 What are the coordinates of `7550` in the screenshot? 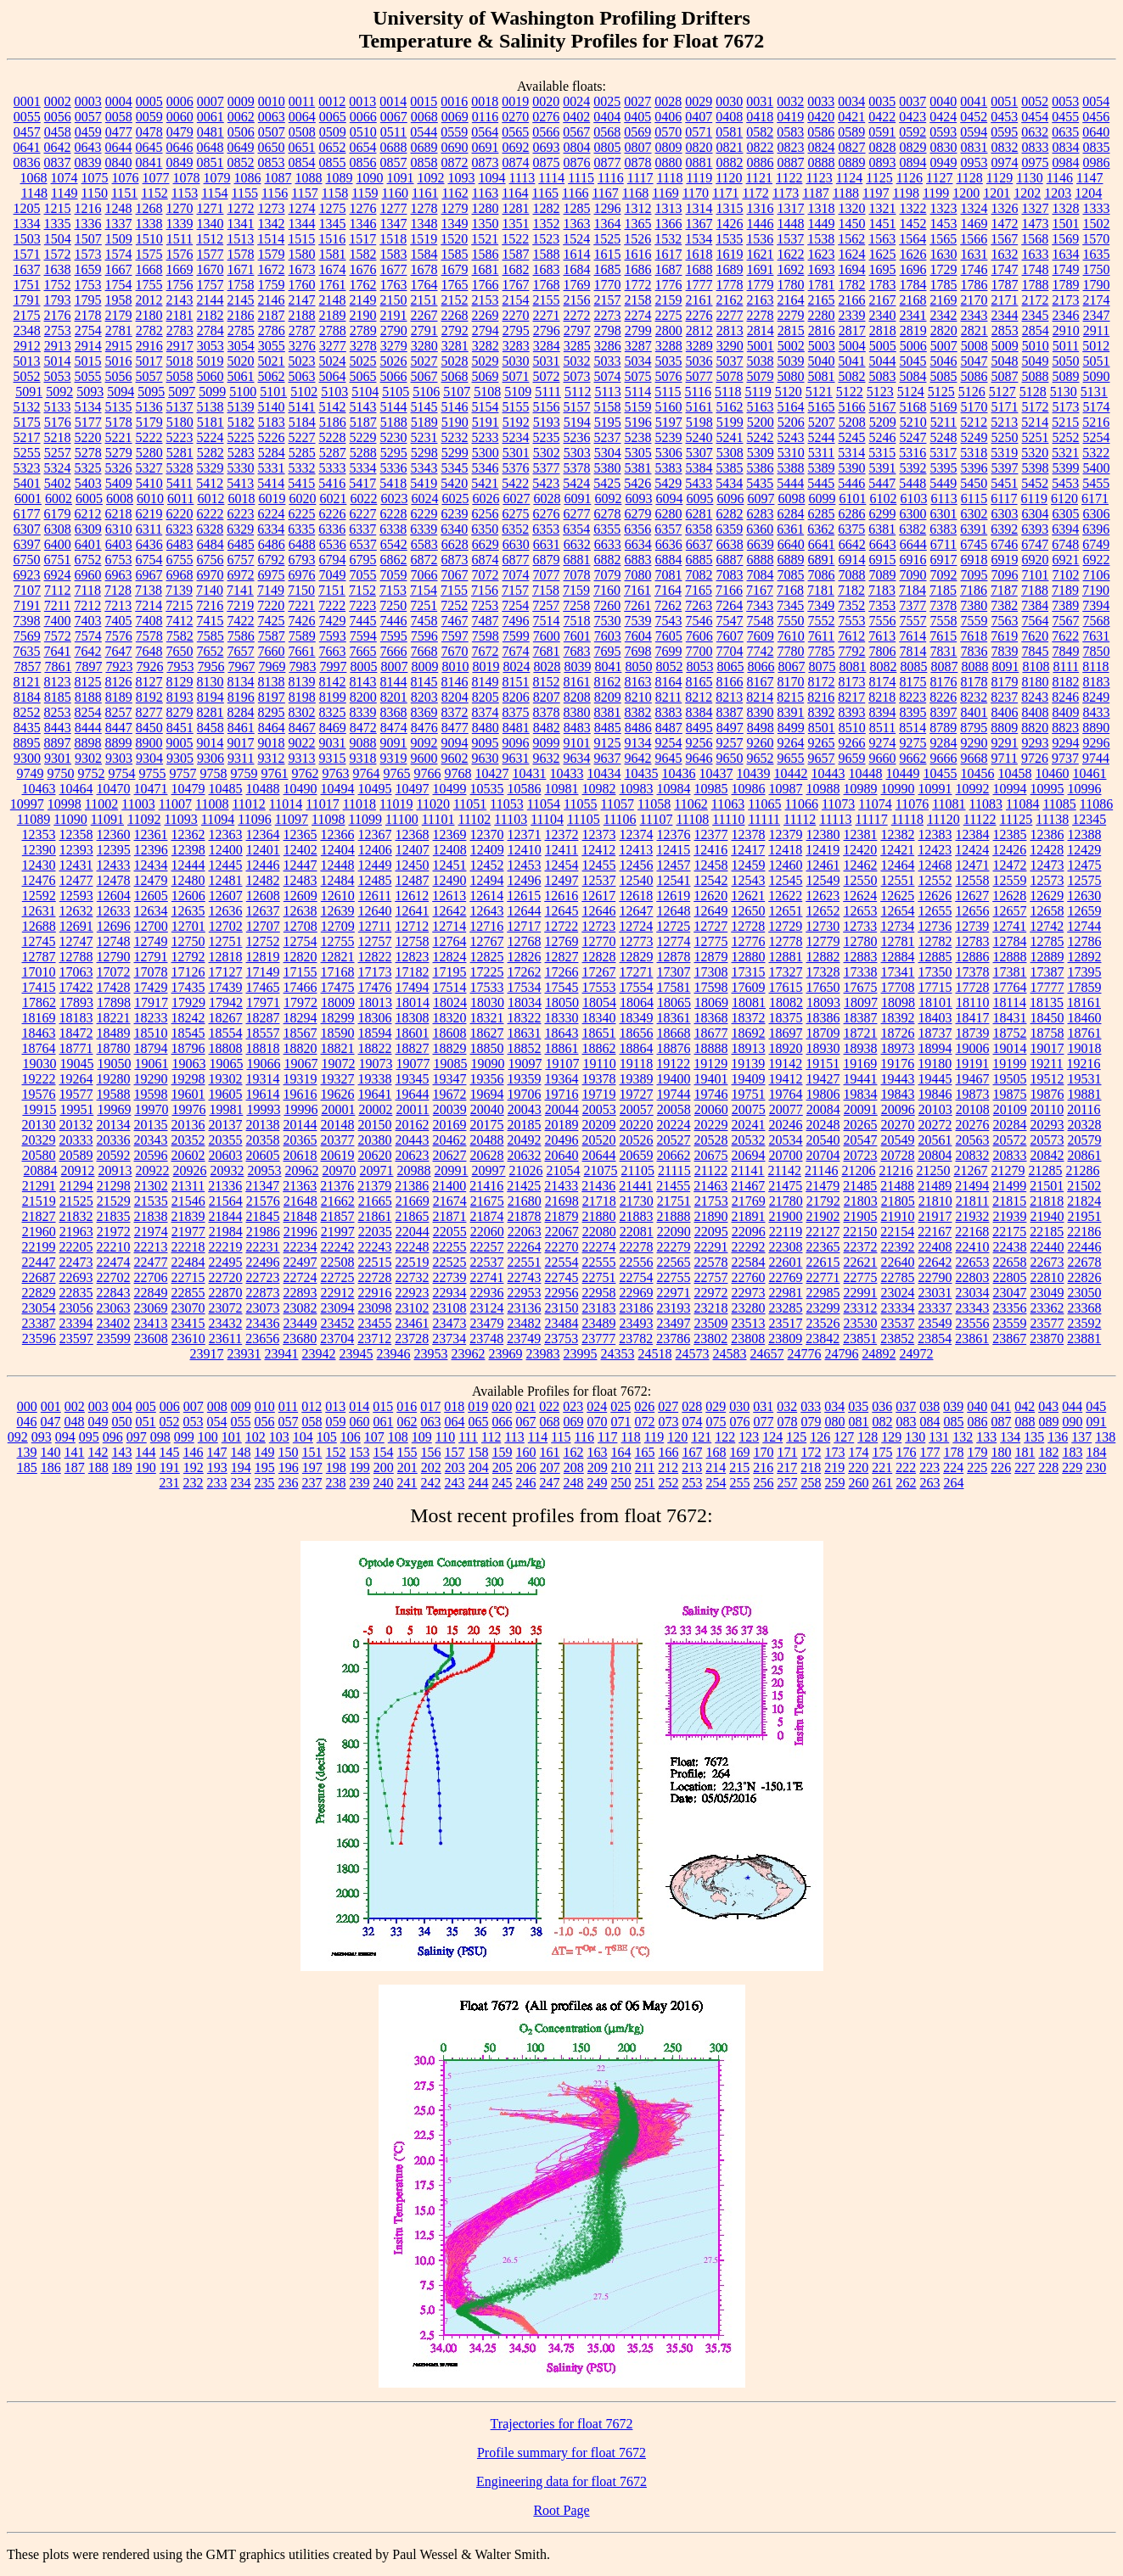 It's located at (791, 620).